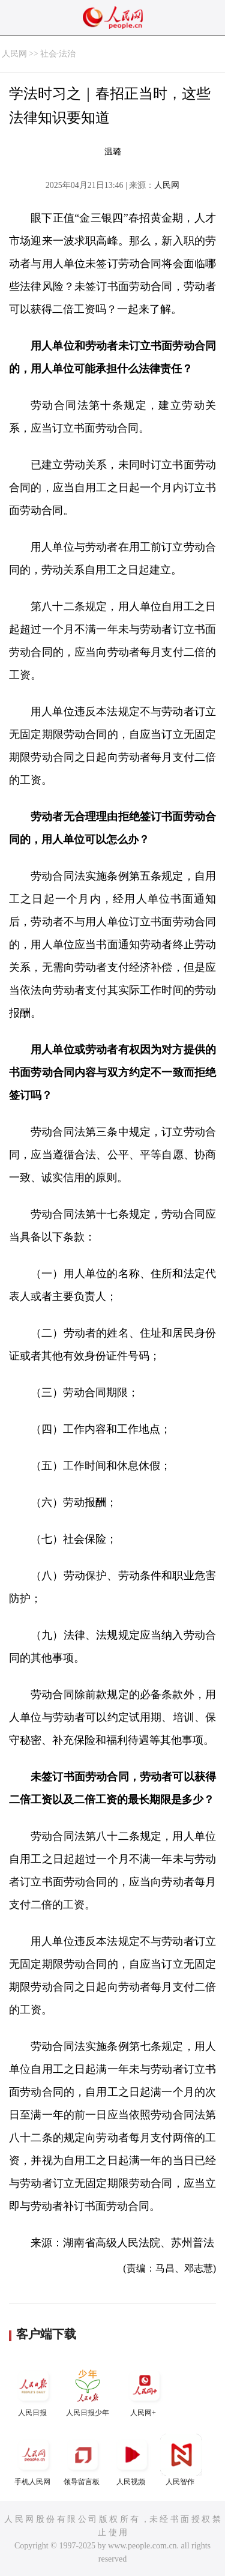 This screenshot has width=225, height=2576. What do you see at coordinates (34, 2460) in the screenshot?
I see `手机人民网` at bounding box center [34, 2460].